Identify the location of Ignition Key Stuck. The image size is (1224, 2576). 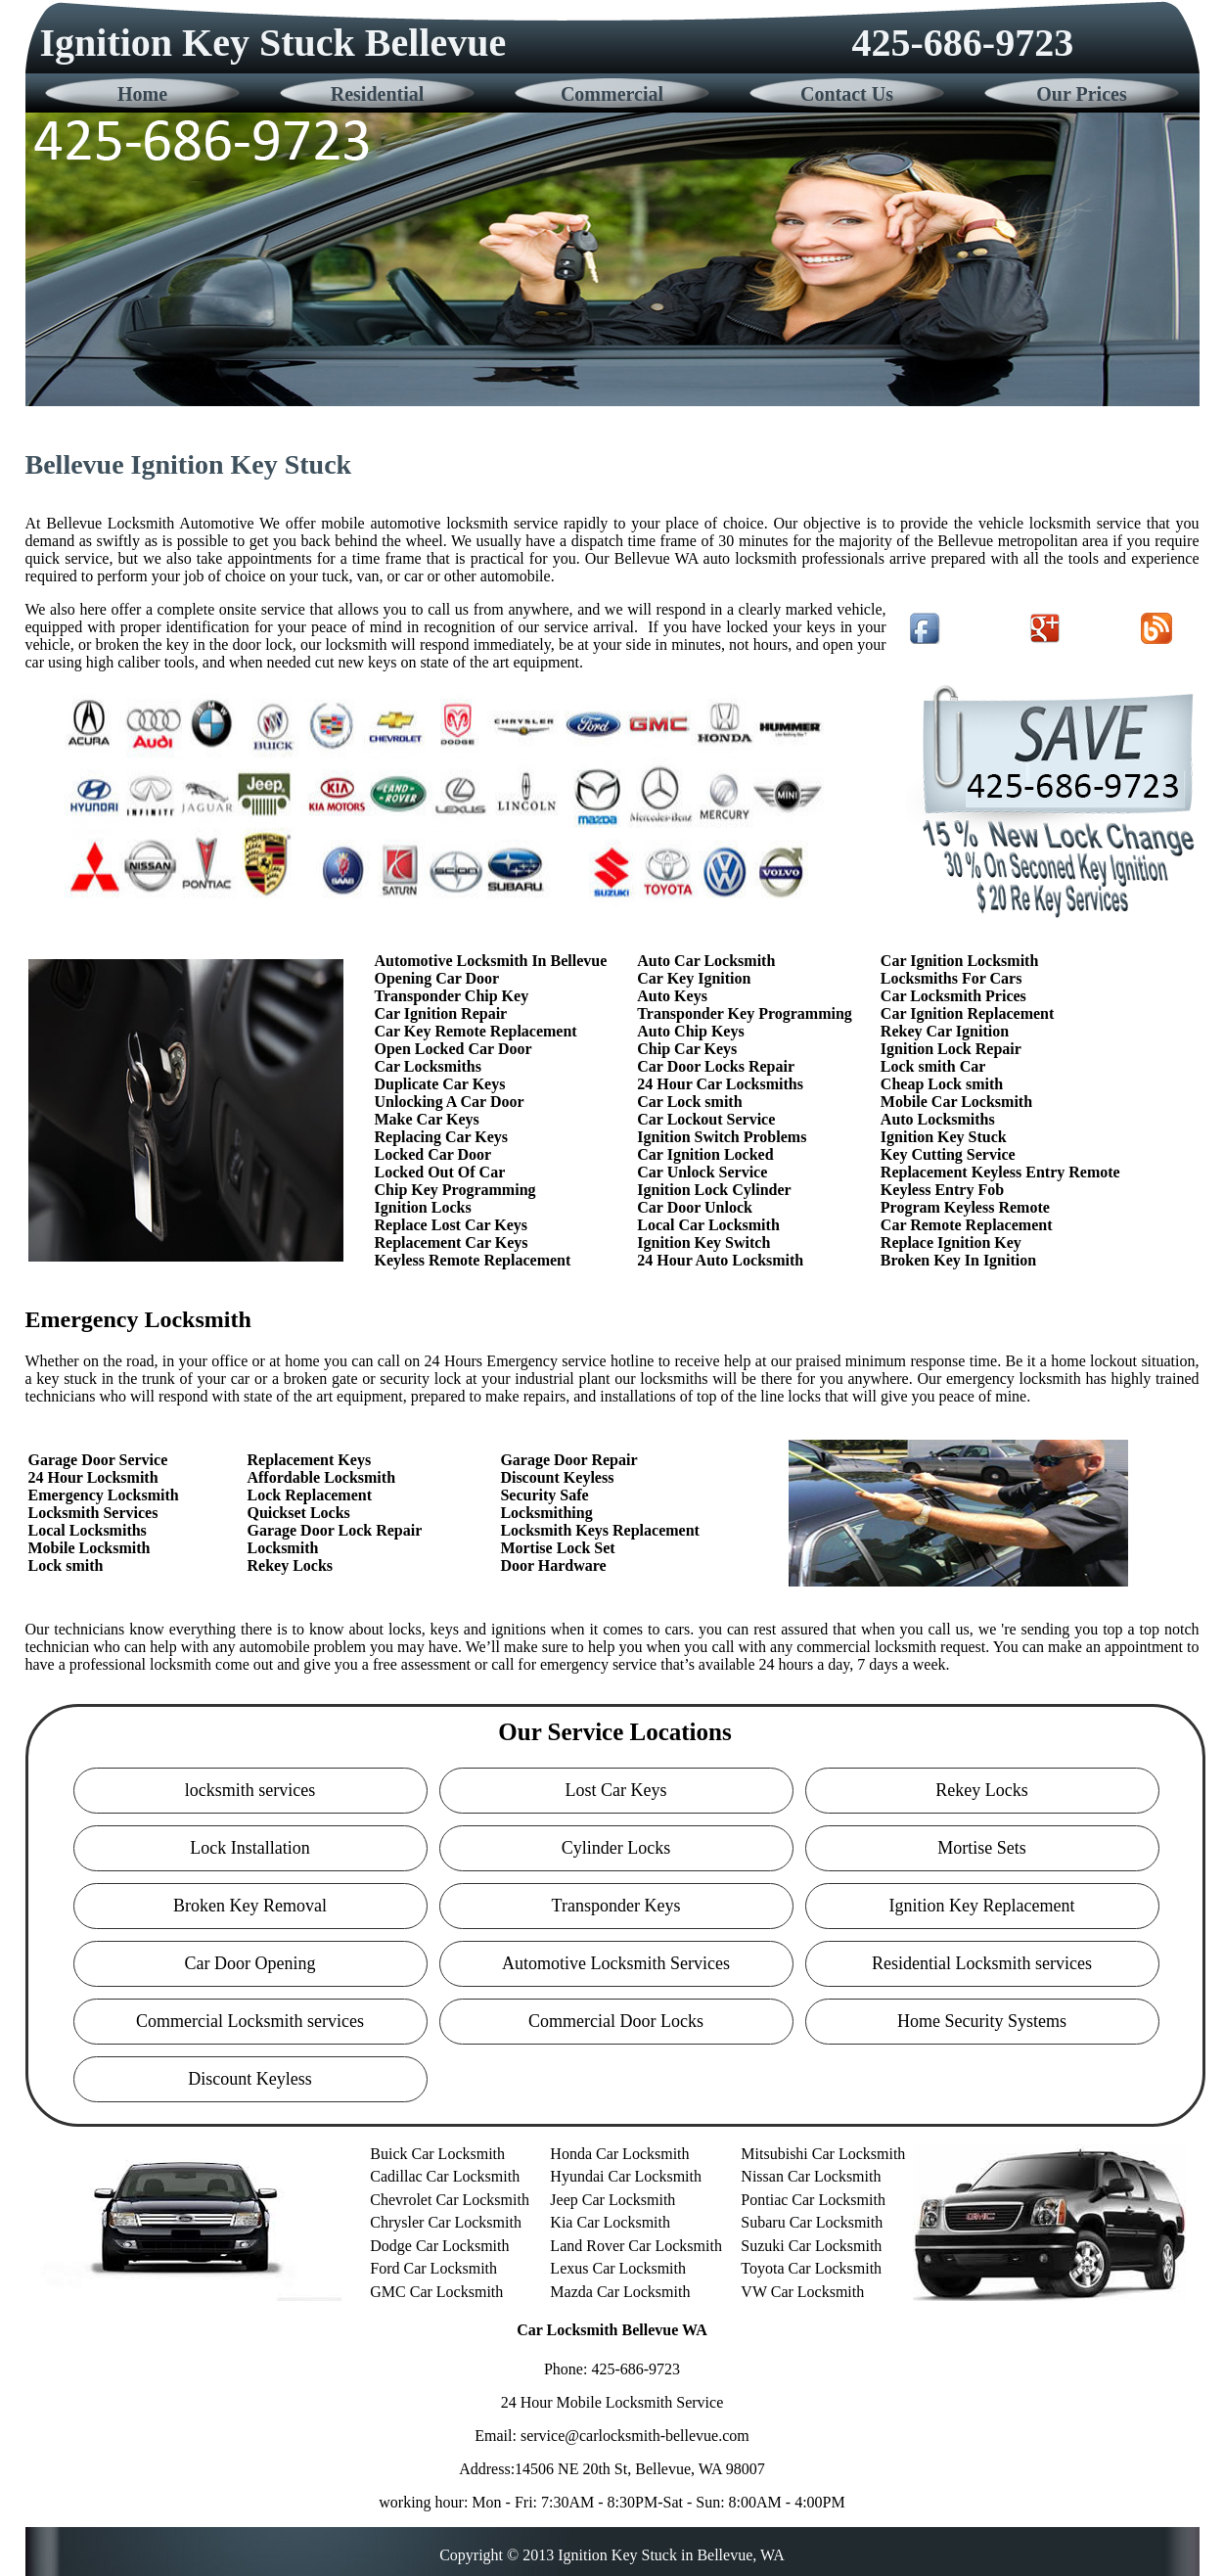
(944, 1136).